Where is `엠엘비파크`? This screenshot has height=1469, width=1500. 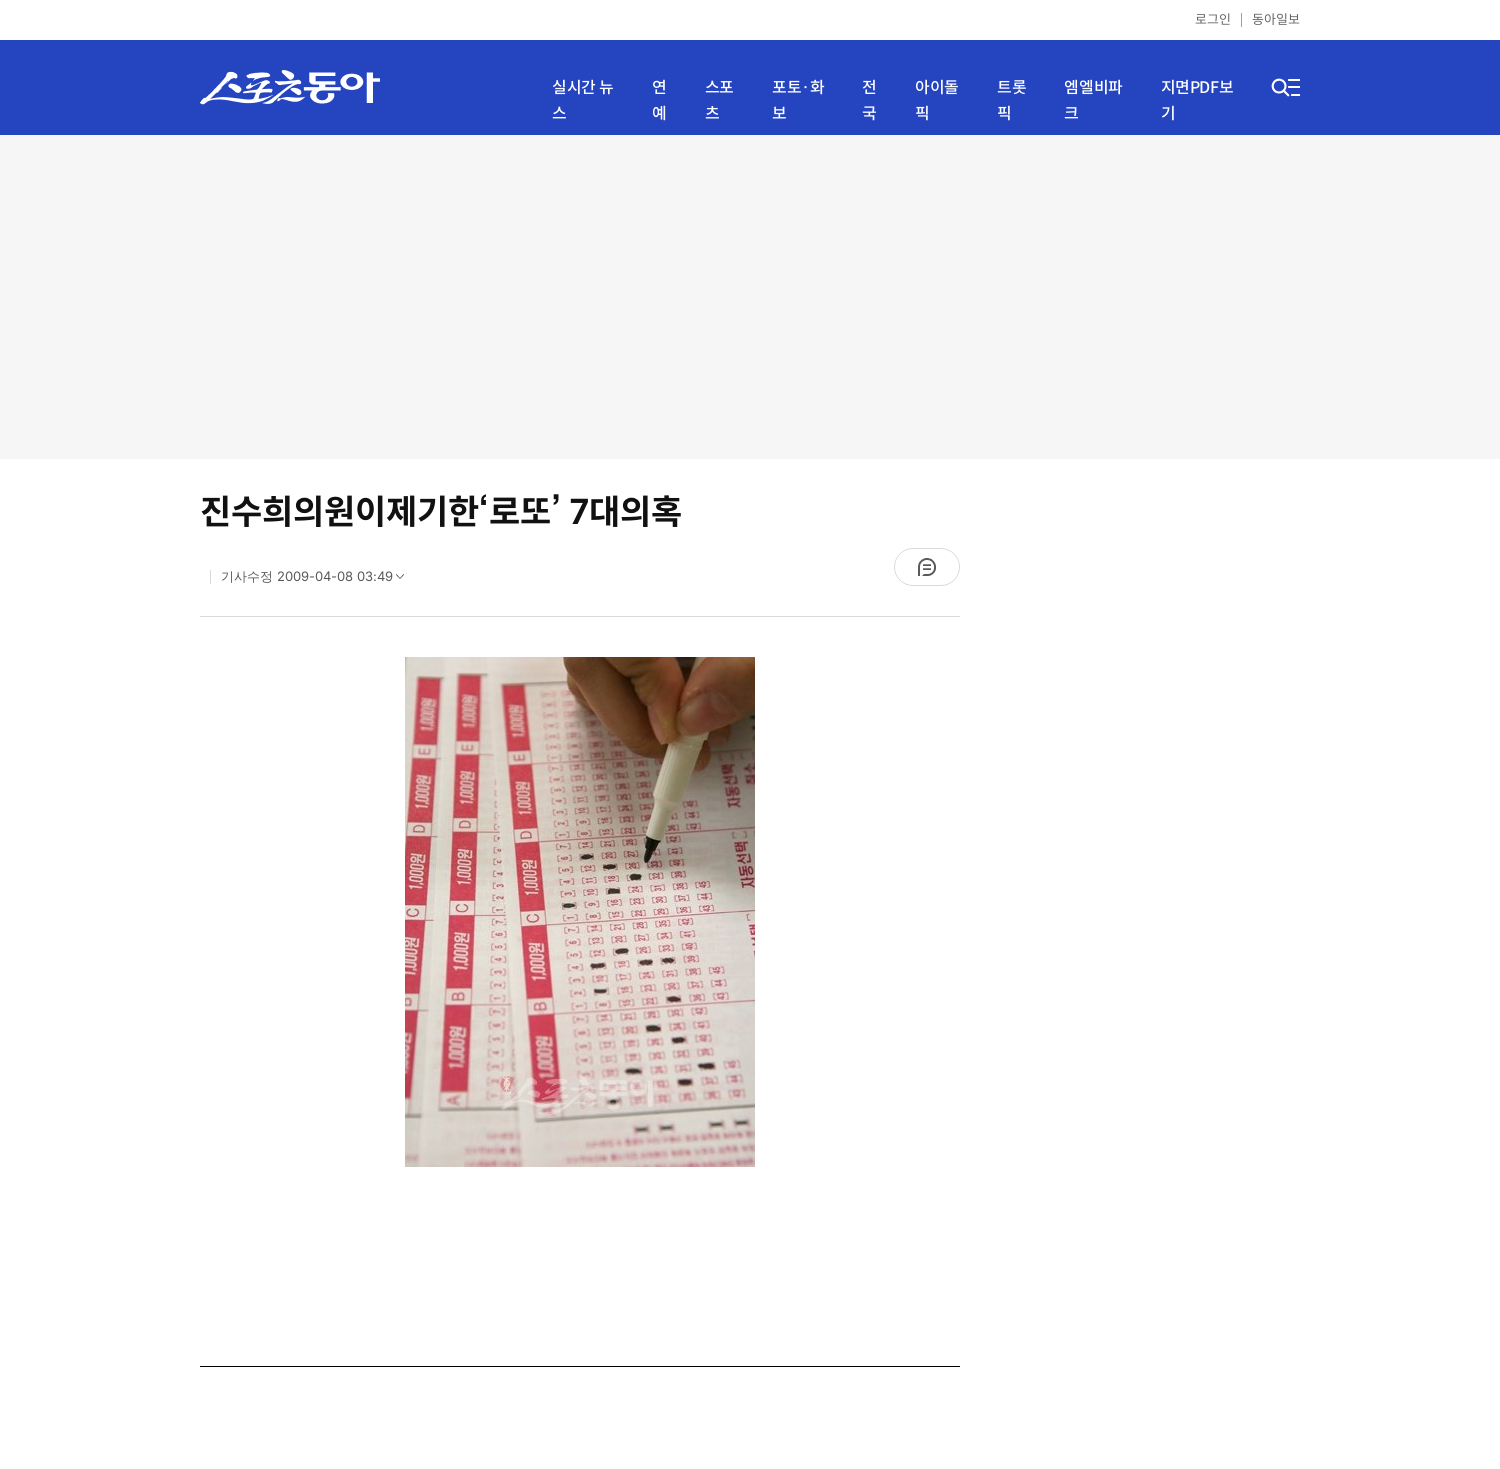 엠엘비파크 is located at coordinates (1093, 100).